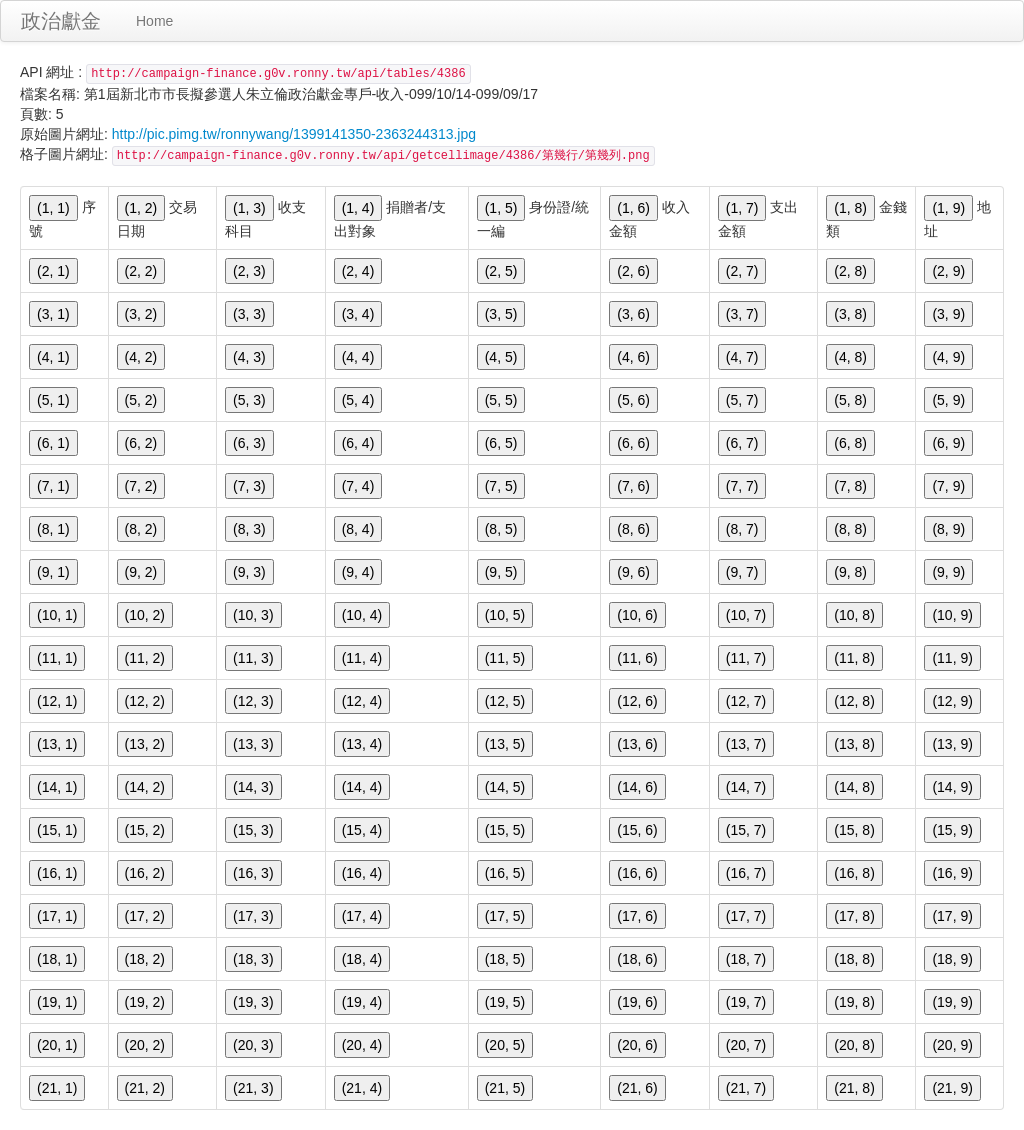 Image resolution: width=1024 pixels, height=1130 pixels. Describe the element at coordinates (637, 658) in the screenshot. I see `(11, 6)` at that location.